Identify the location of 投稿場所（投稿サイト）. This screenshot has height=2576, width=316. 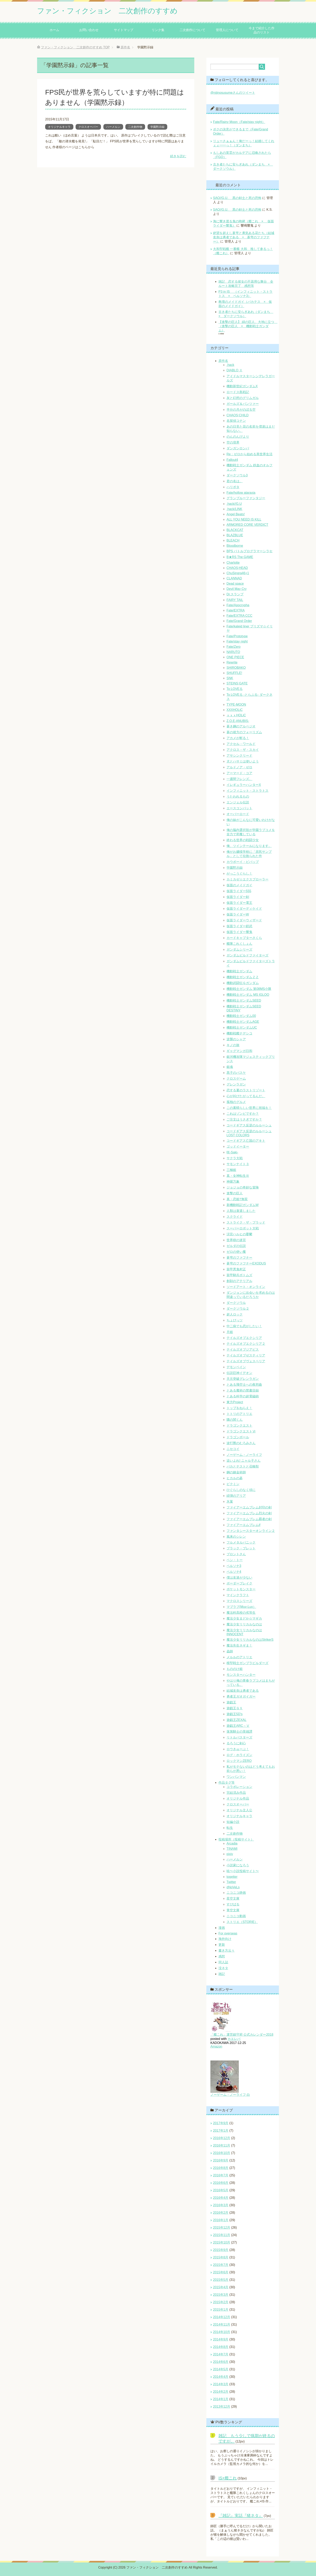
(236, 1839).